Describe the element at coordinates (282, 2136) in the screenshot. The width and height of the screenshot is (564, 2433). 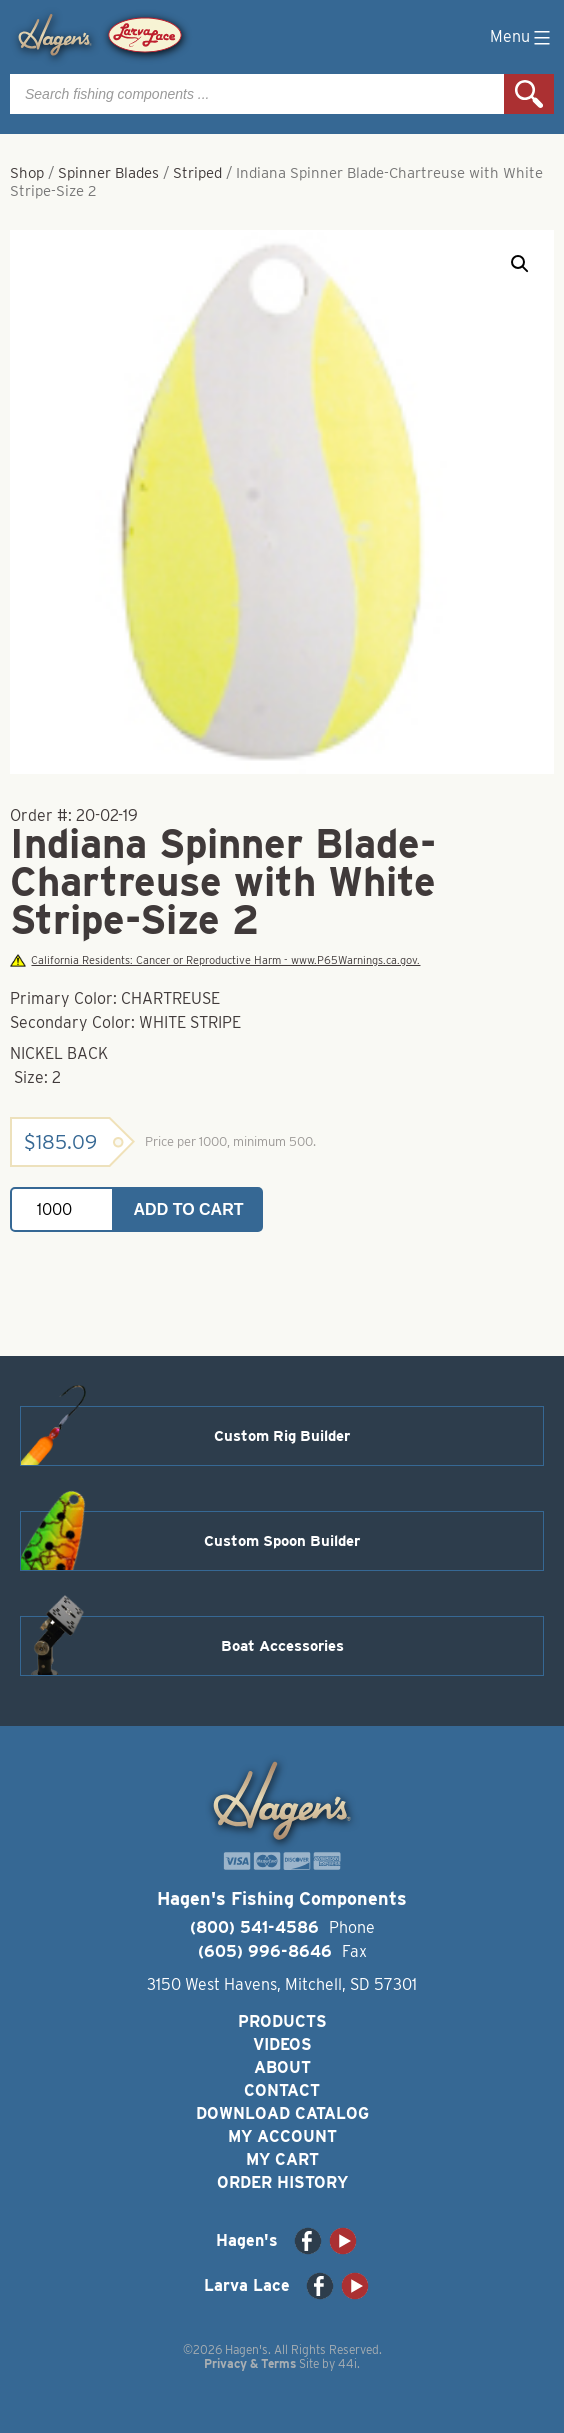
I see `My Account` at that location.